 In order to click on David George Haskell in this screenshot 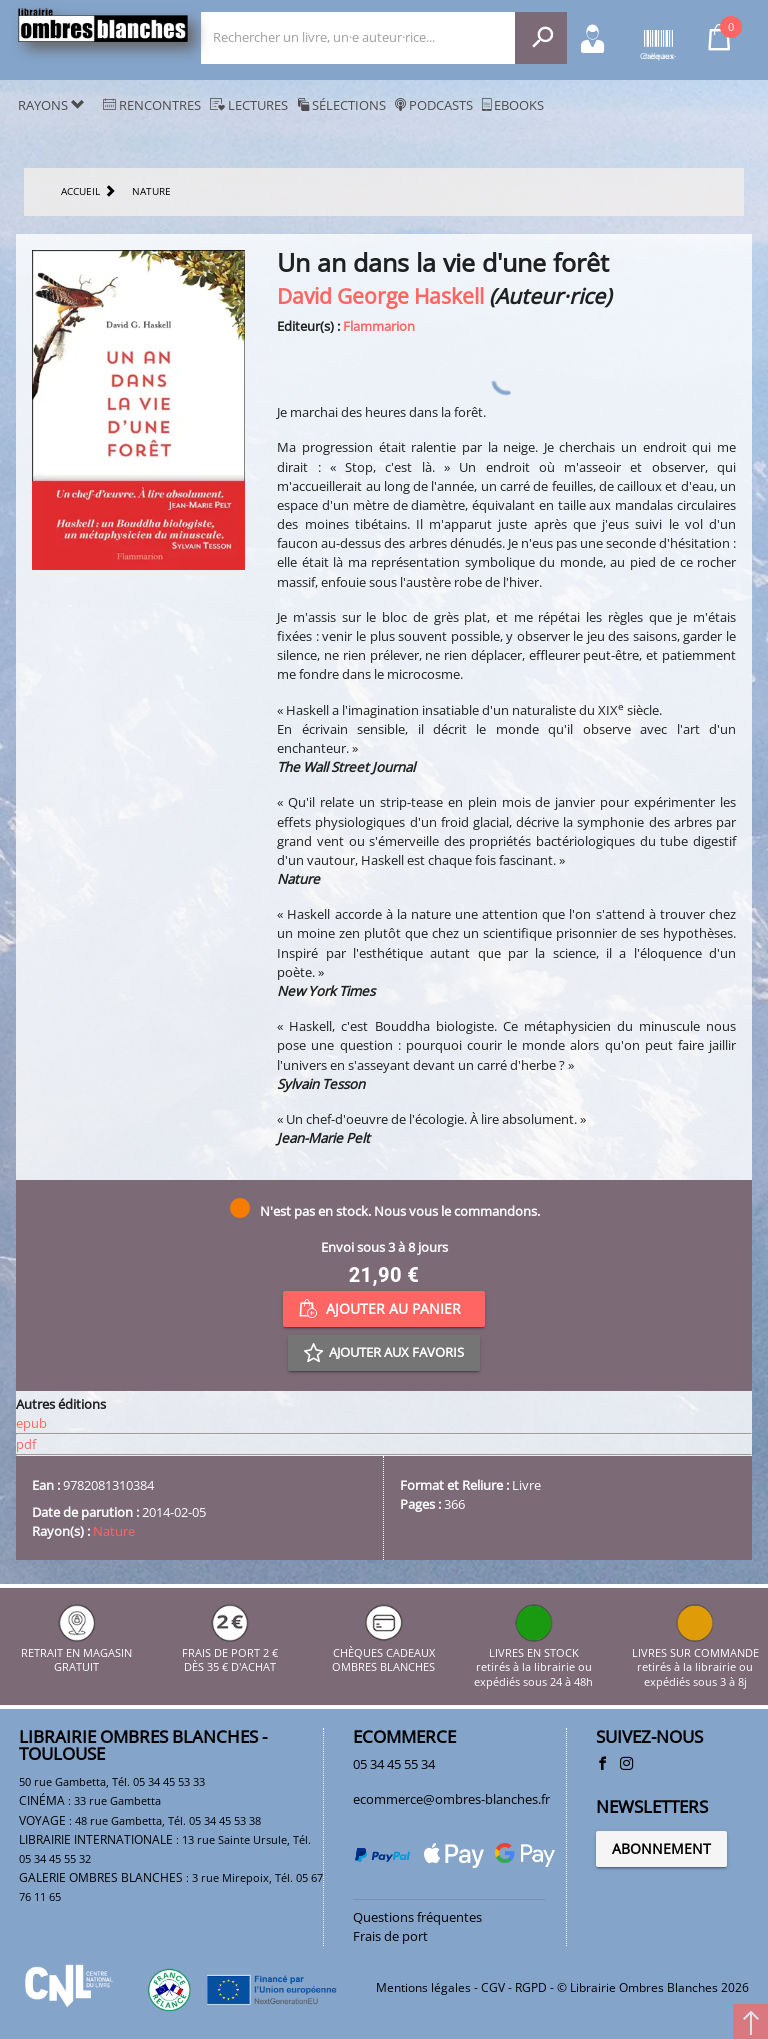, I will do `click(380, 295)`.